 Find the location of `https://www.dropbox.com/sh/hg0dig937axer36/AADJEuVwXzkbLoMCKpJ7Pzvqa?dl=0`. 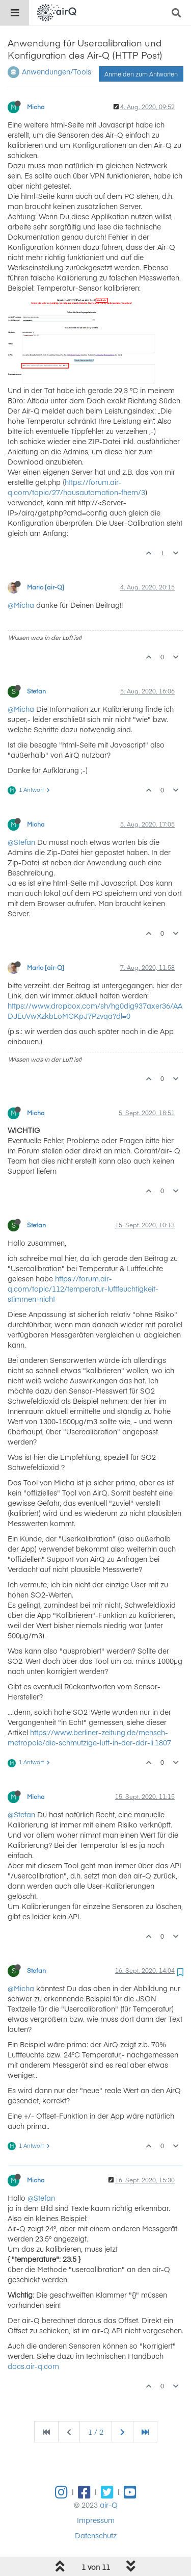

https://www.dropbox.com/sh/hg0dig937axer36/AADJEuVwXzkbLoMCKpJ7Pzvqa?dl=0 is located at coordinates (95, 1010).